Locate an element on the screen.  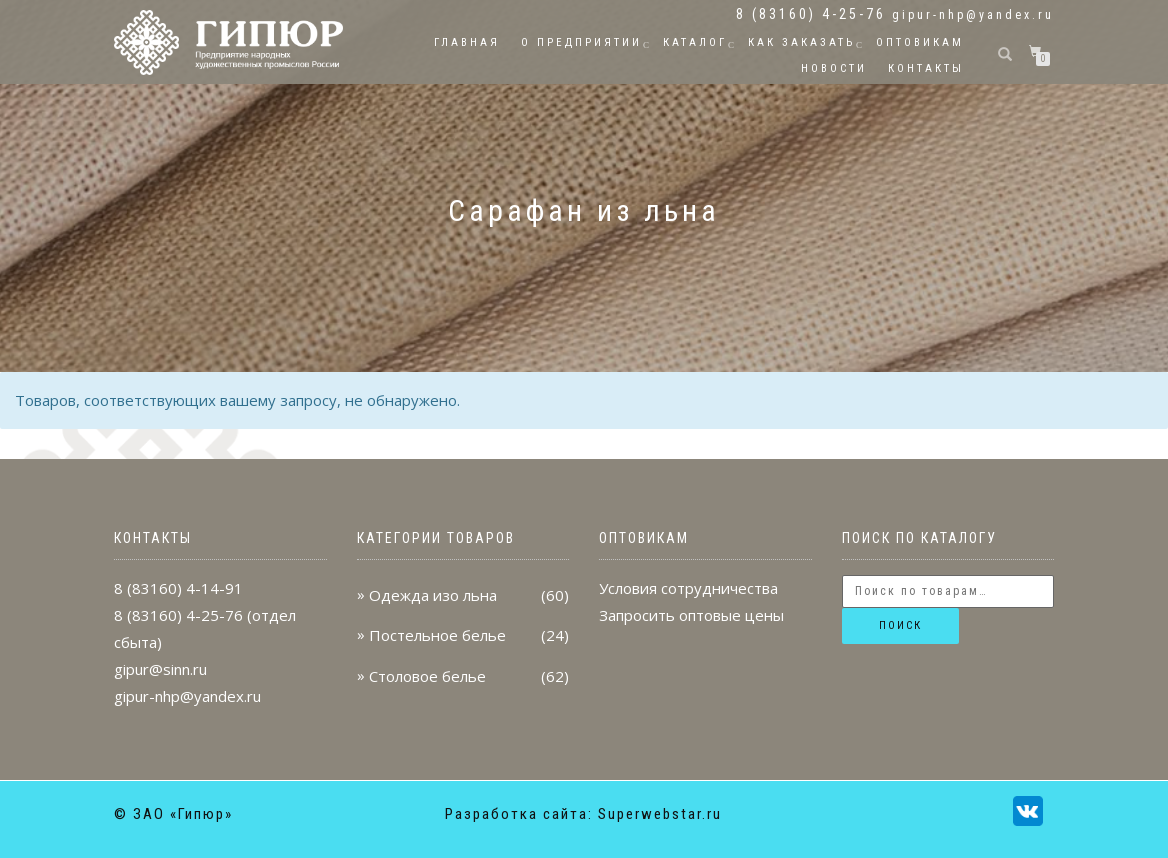
Поиск is located at coordinates (900, 625).